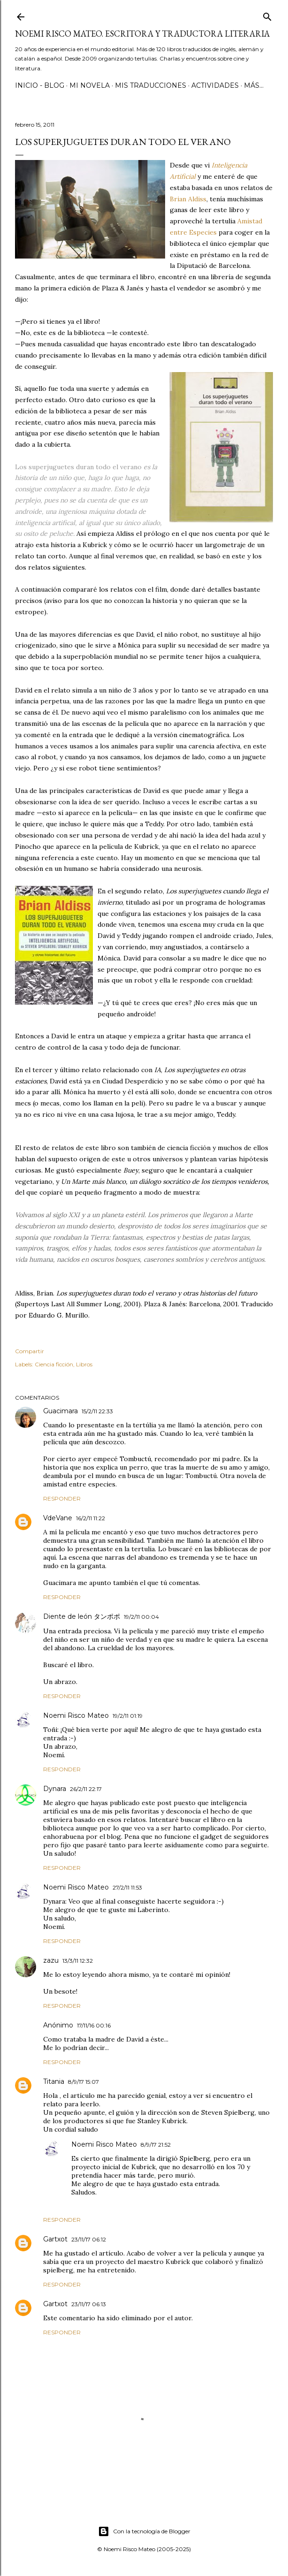 The height and width of the screenshot is (2576, 288). I want to click on 19/2/11 00:04, so click(141, 1616).